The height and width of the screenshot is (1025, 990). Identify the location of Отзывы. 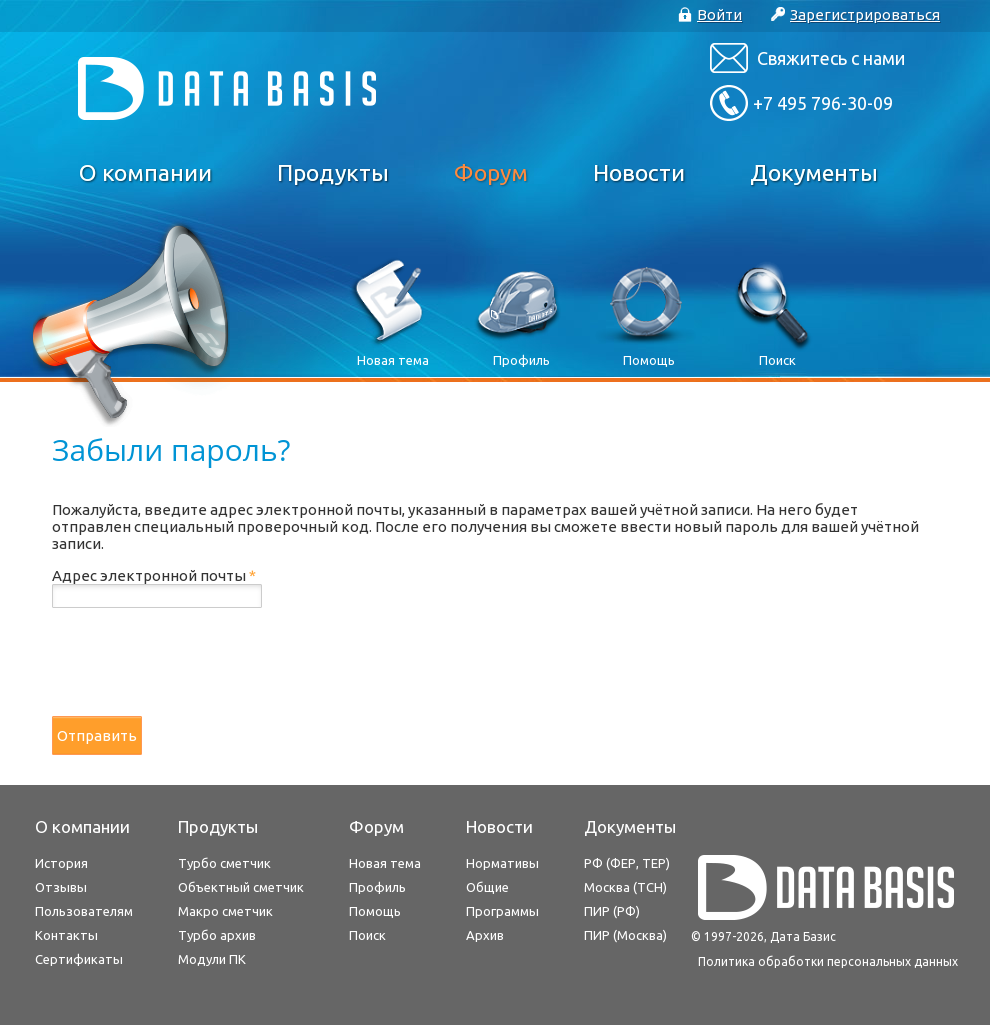
(61, 887).